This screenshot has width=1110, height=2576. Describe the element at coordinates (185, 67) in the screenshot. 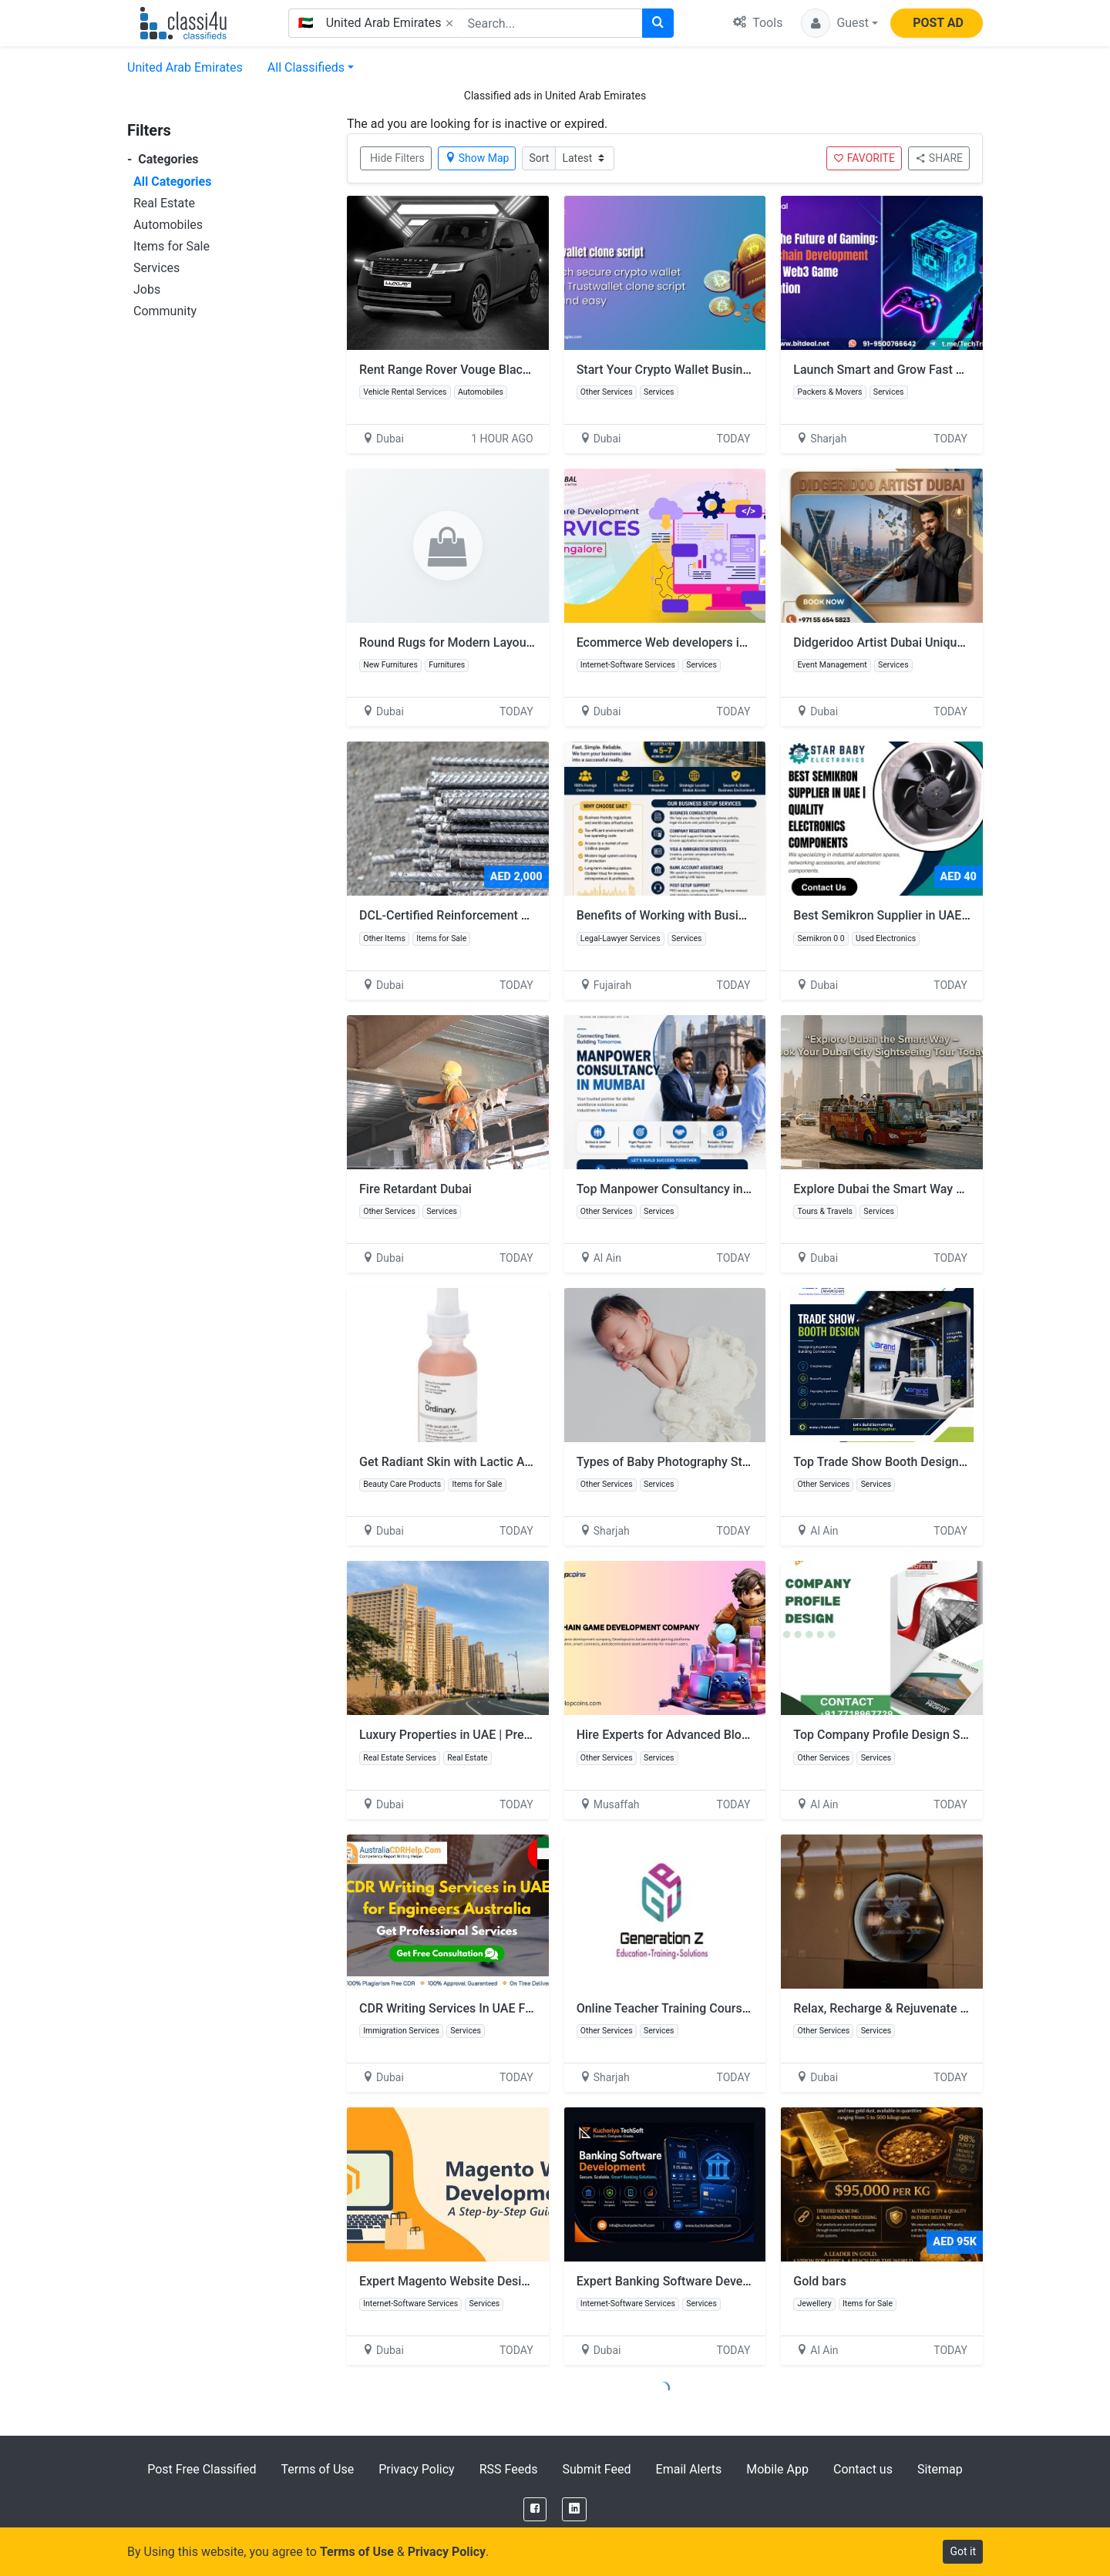

I see `United Arab Emirates` at that location.